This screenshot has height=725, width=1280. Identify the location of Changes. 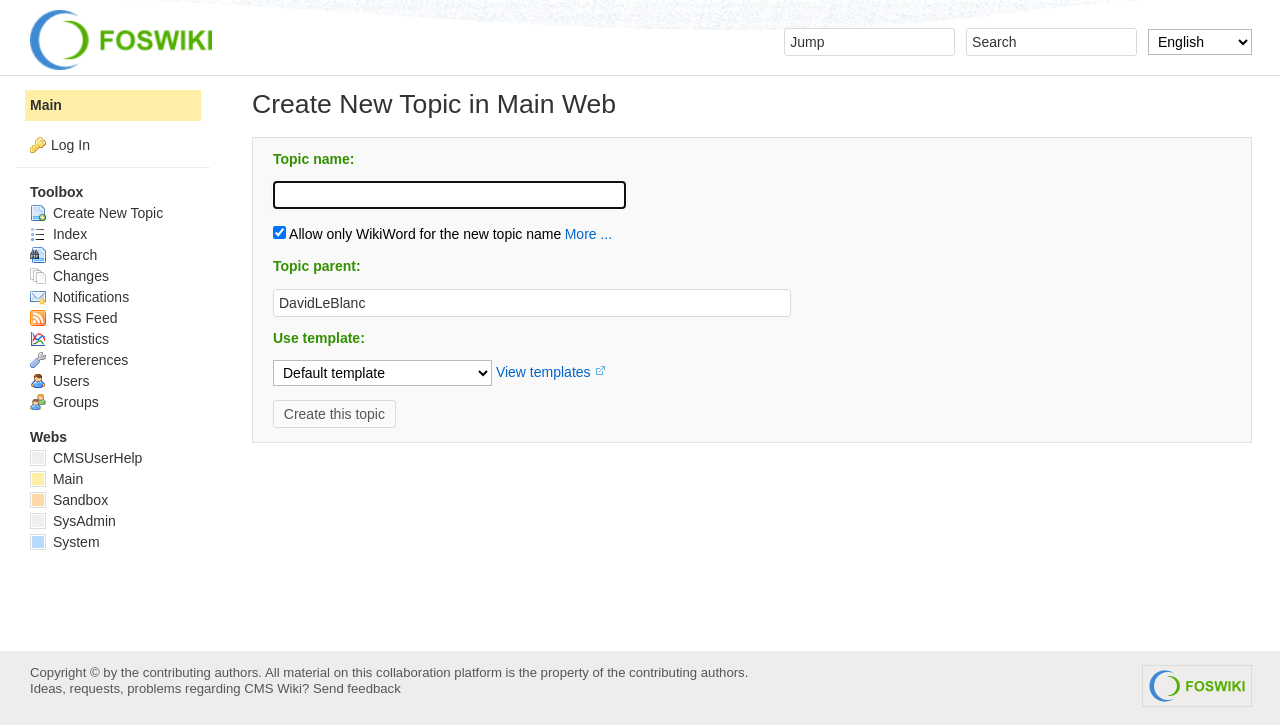
(69, 276).